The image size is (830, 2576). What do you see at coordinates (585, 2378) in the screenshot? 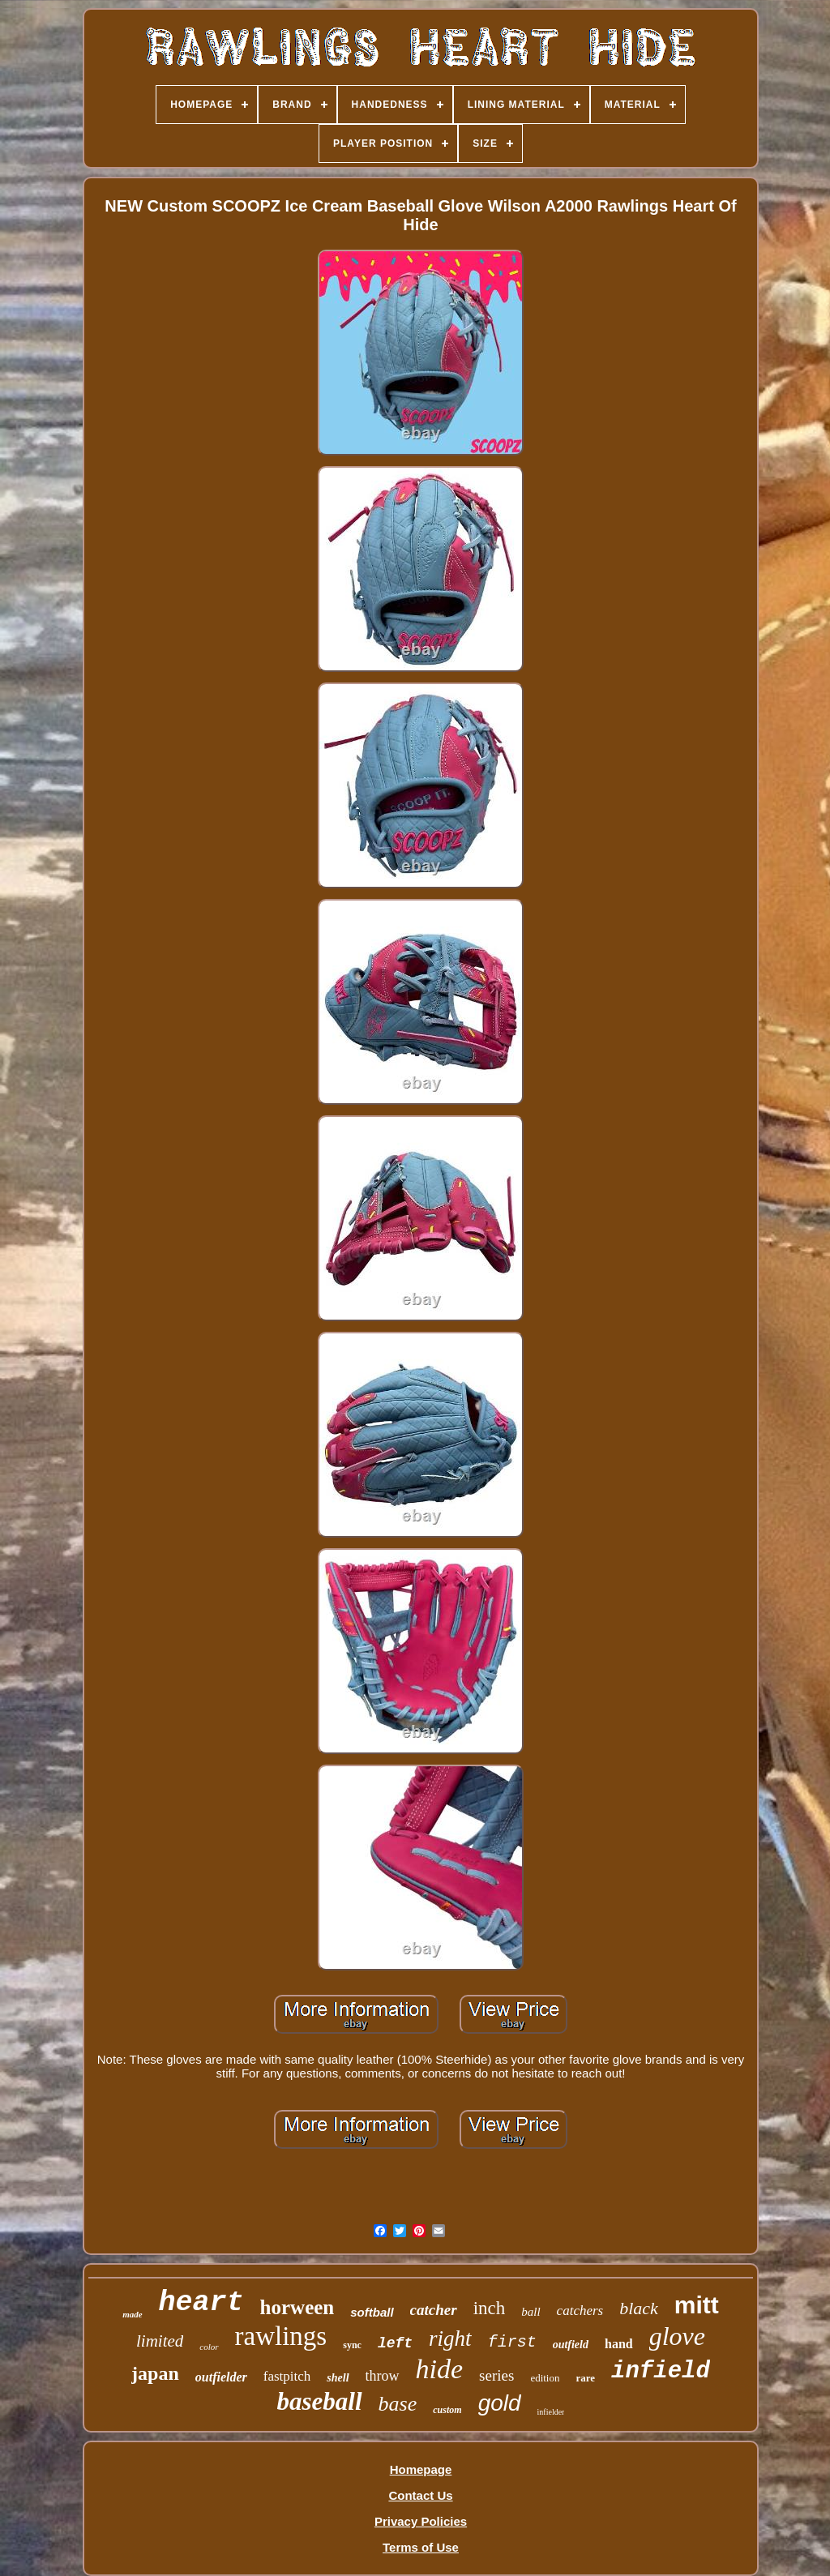
I see `rare` at bounding box center [585, 2378].